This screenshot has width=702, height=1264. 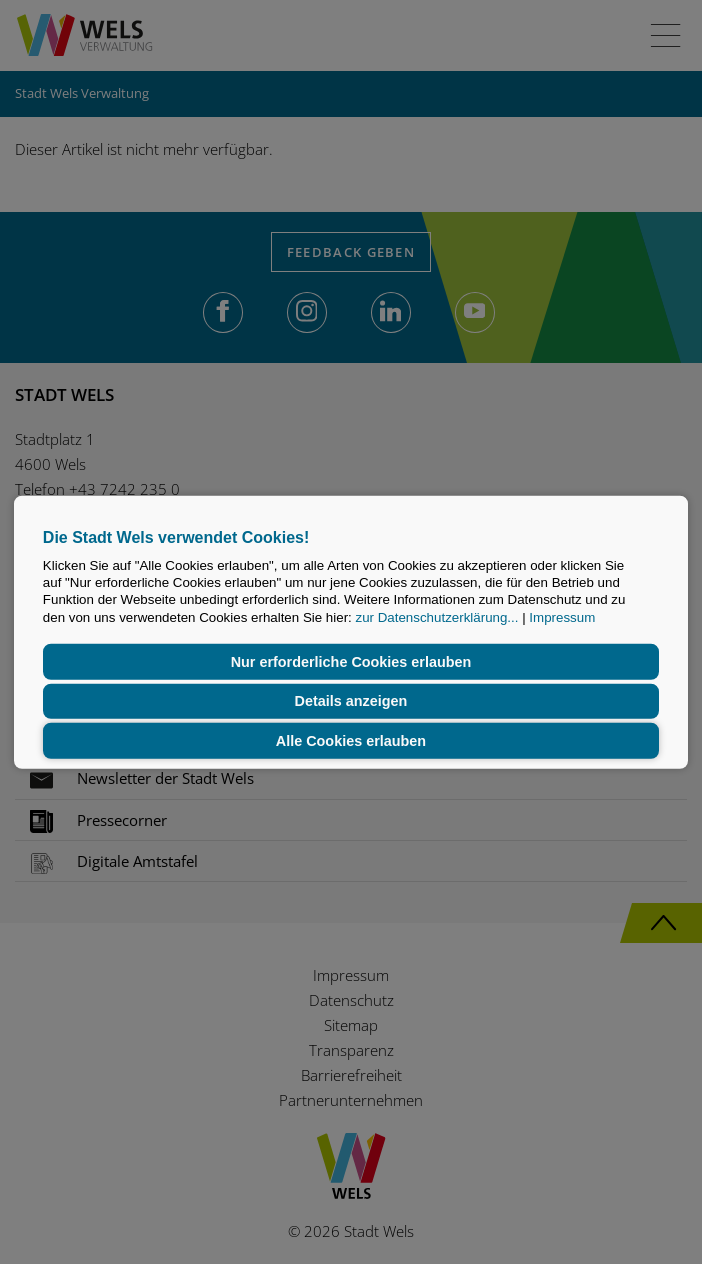 What do you see at coordinates (562, 616) in the screenshot?
I see `Impressum` at bounding box center [562, 616].